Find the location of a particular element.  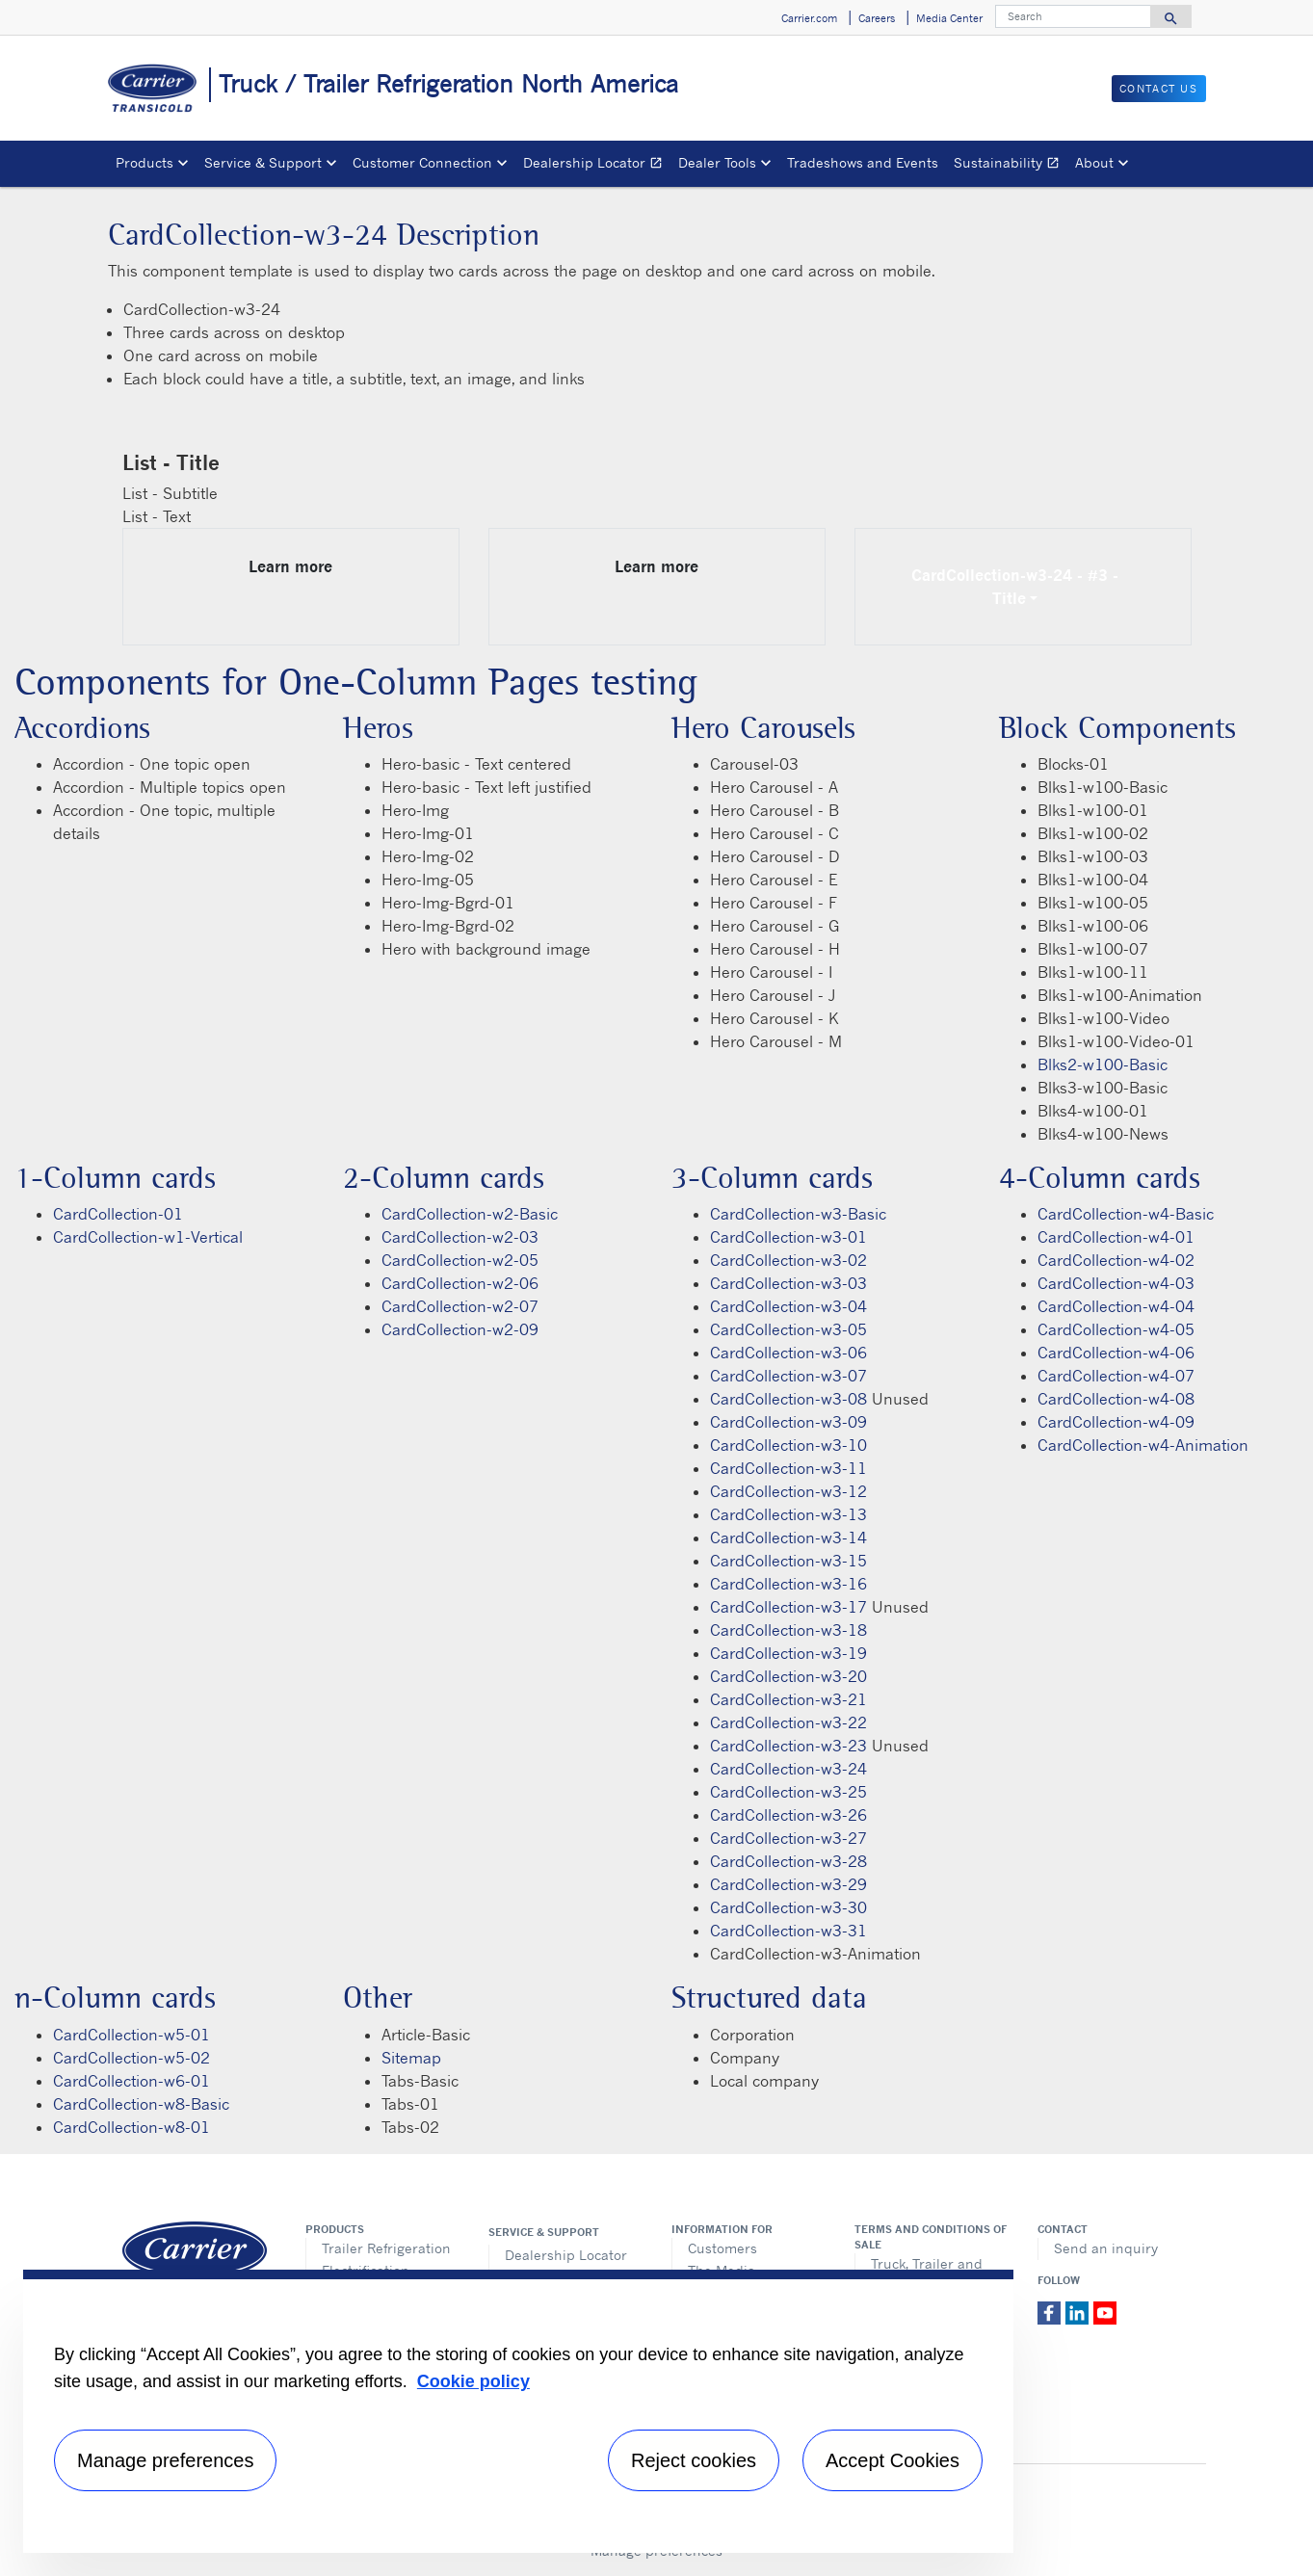

Sustainability is located at coordinates (1010, 165).